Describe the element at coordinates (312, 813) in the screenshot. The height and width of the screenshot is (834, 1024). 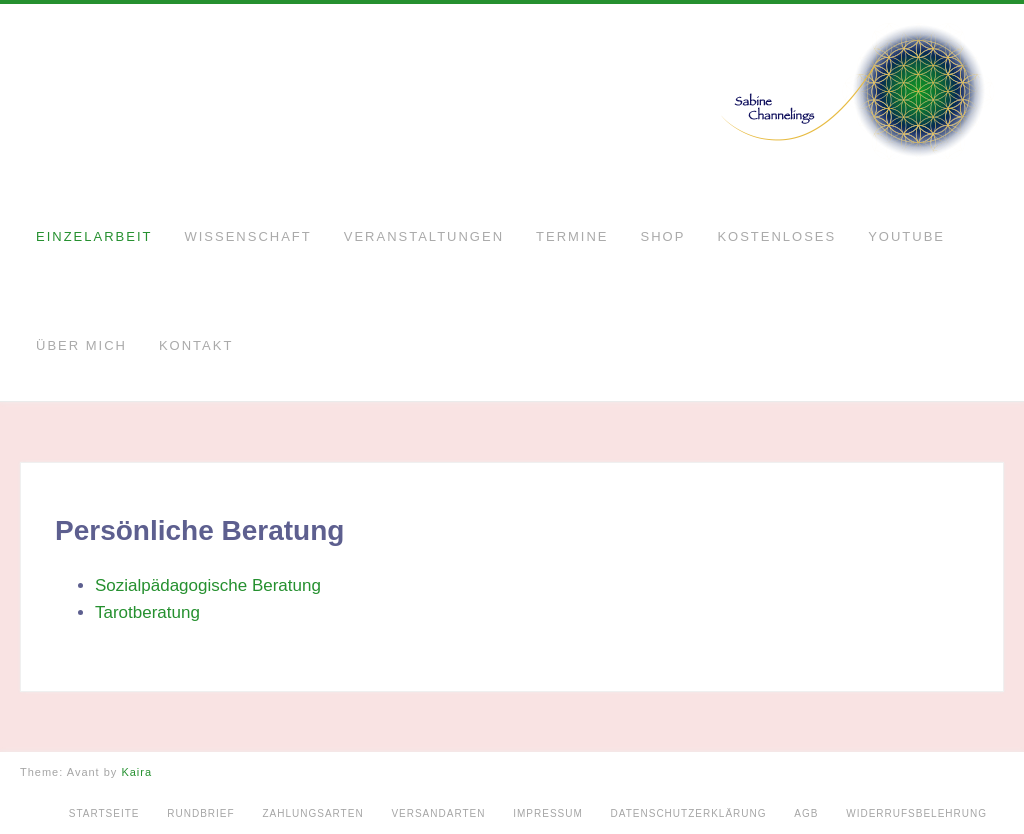
I see `Zahlungsarten` at that location.